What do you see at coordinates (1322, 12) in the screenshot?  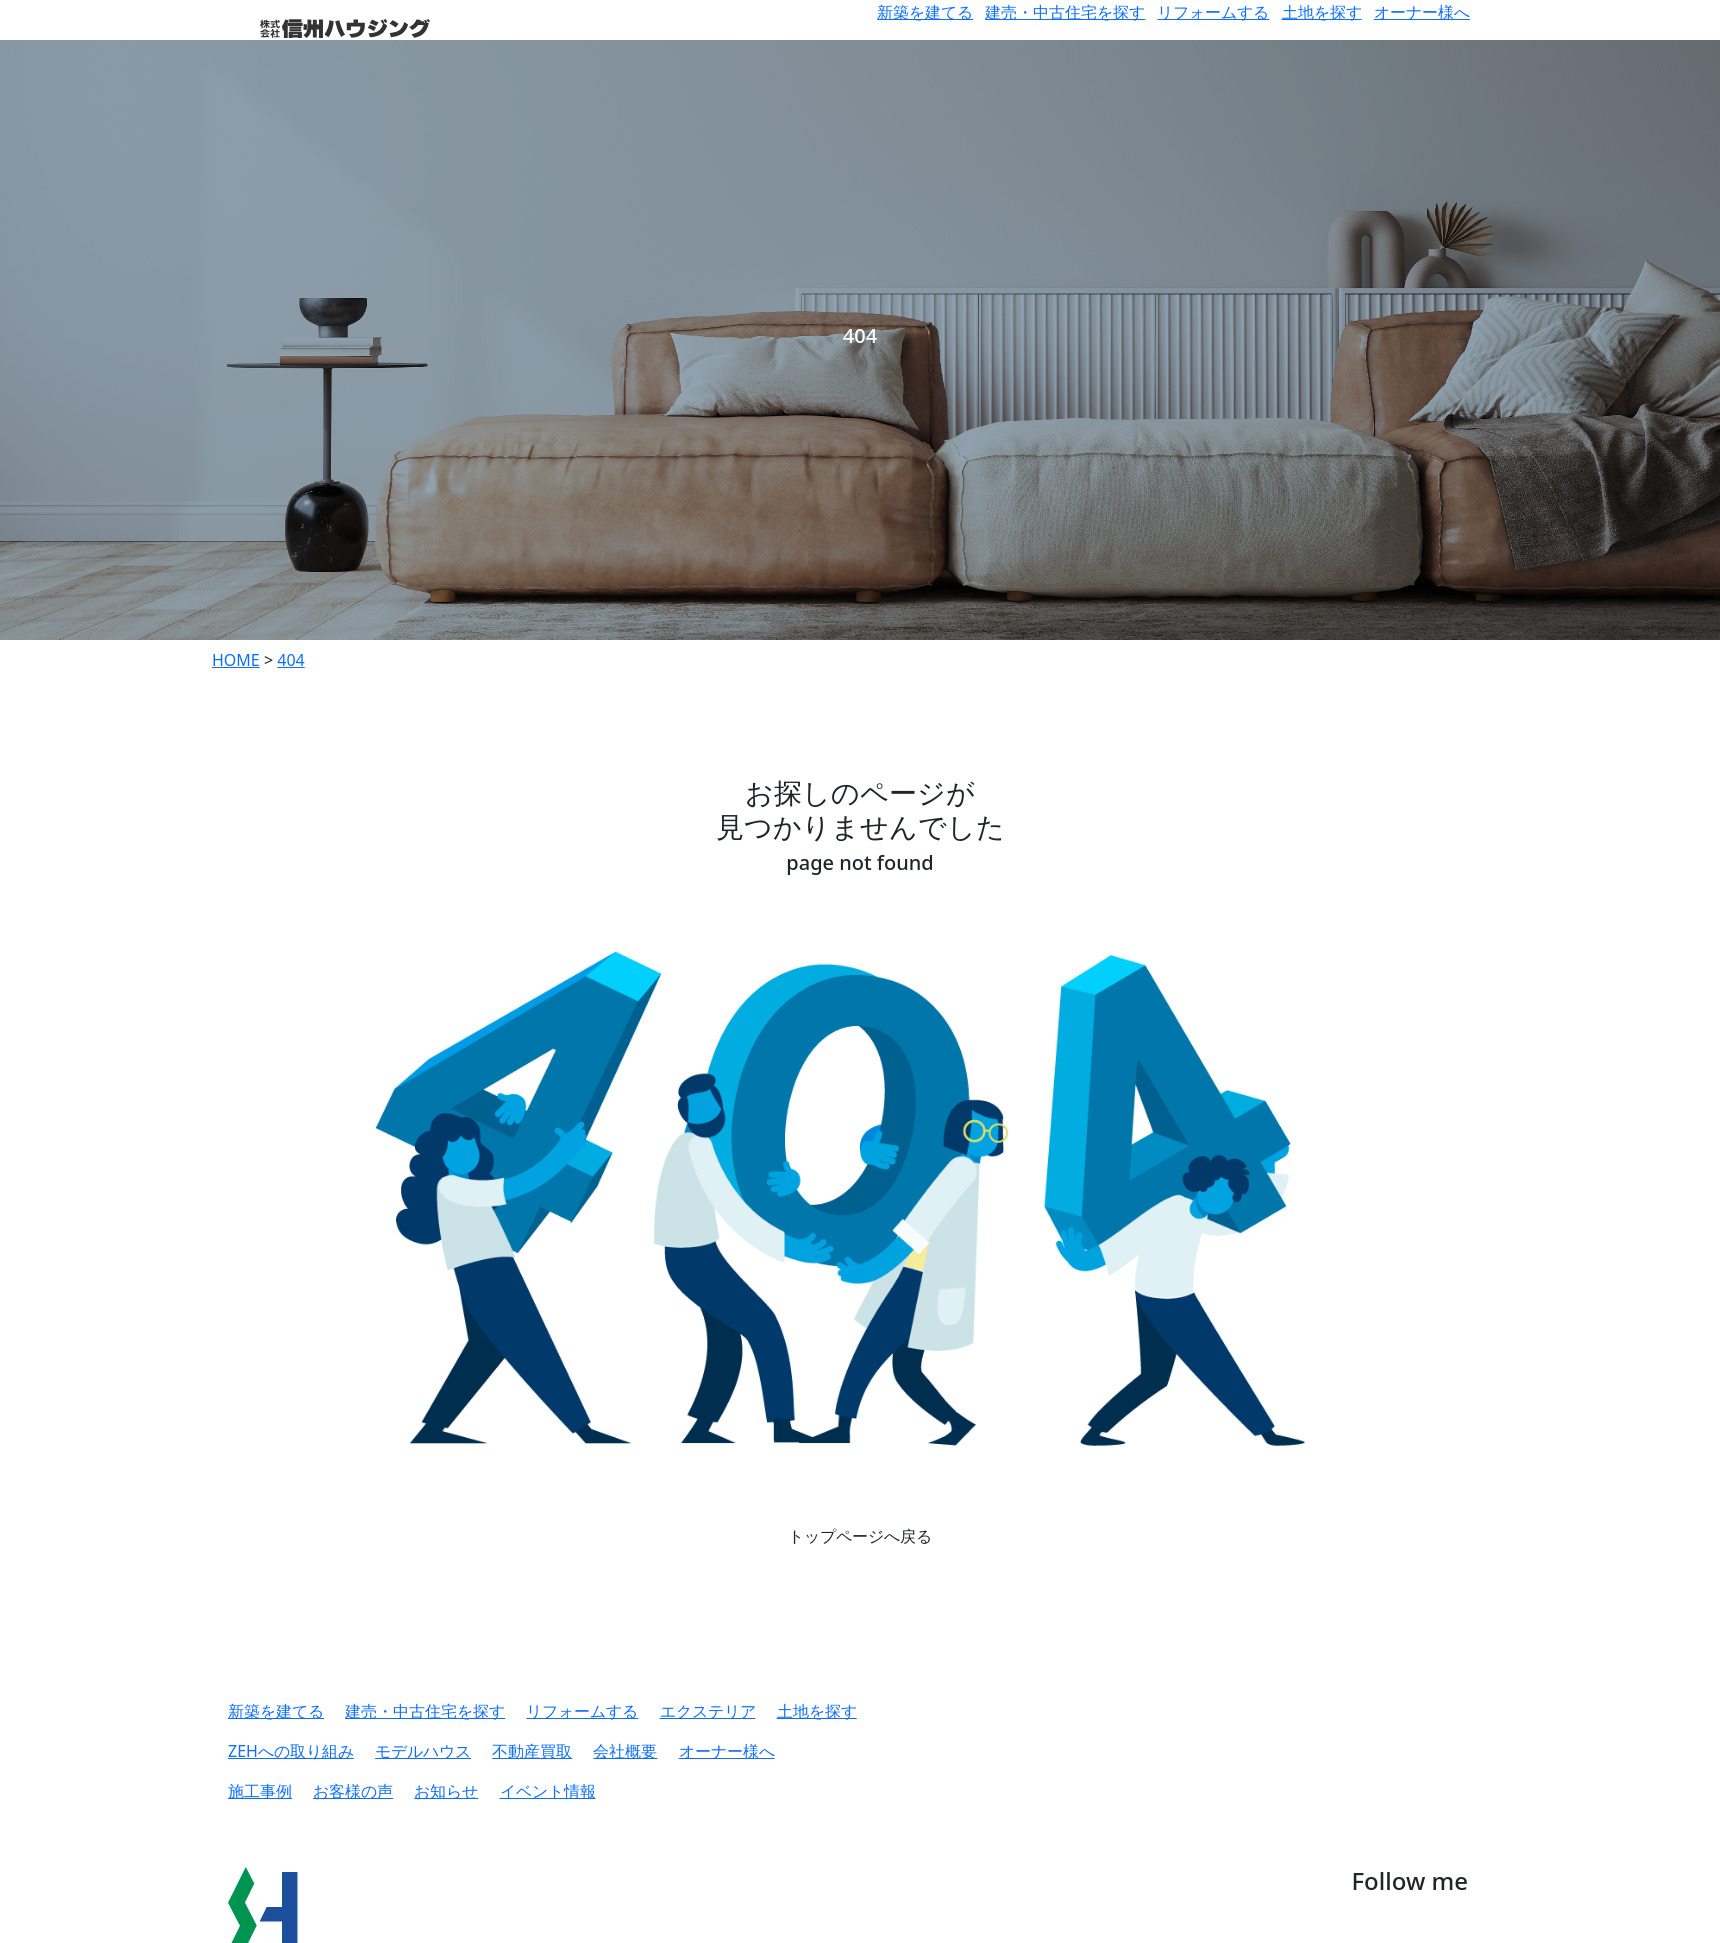 I see `土地を探す` at bounding box center [1322, 12].